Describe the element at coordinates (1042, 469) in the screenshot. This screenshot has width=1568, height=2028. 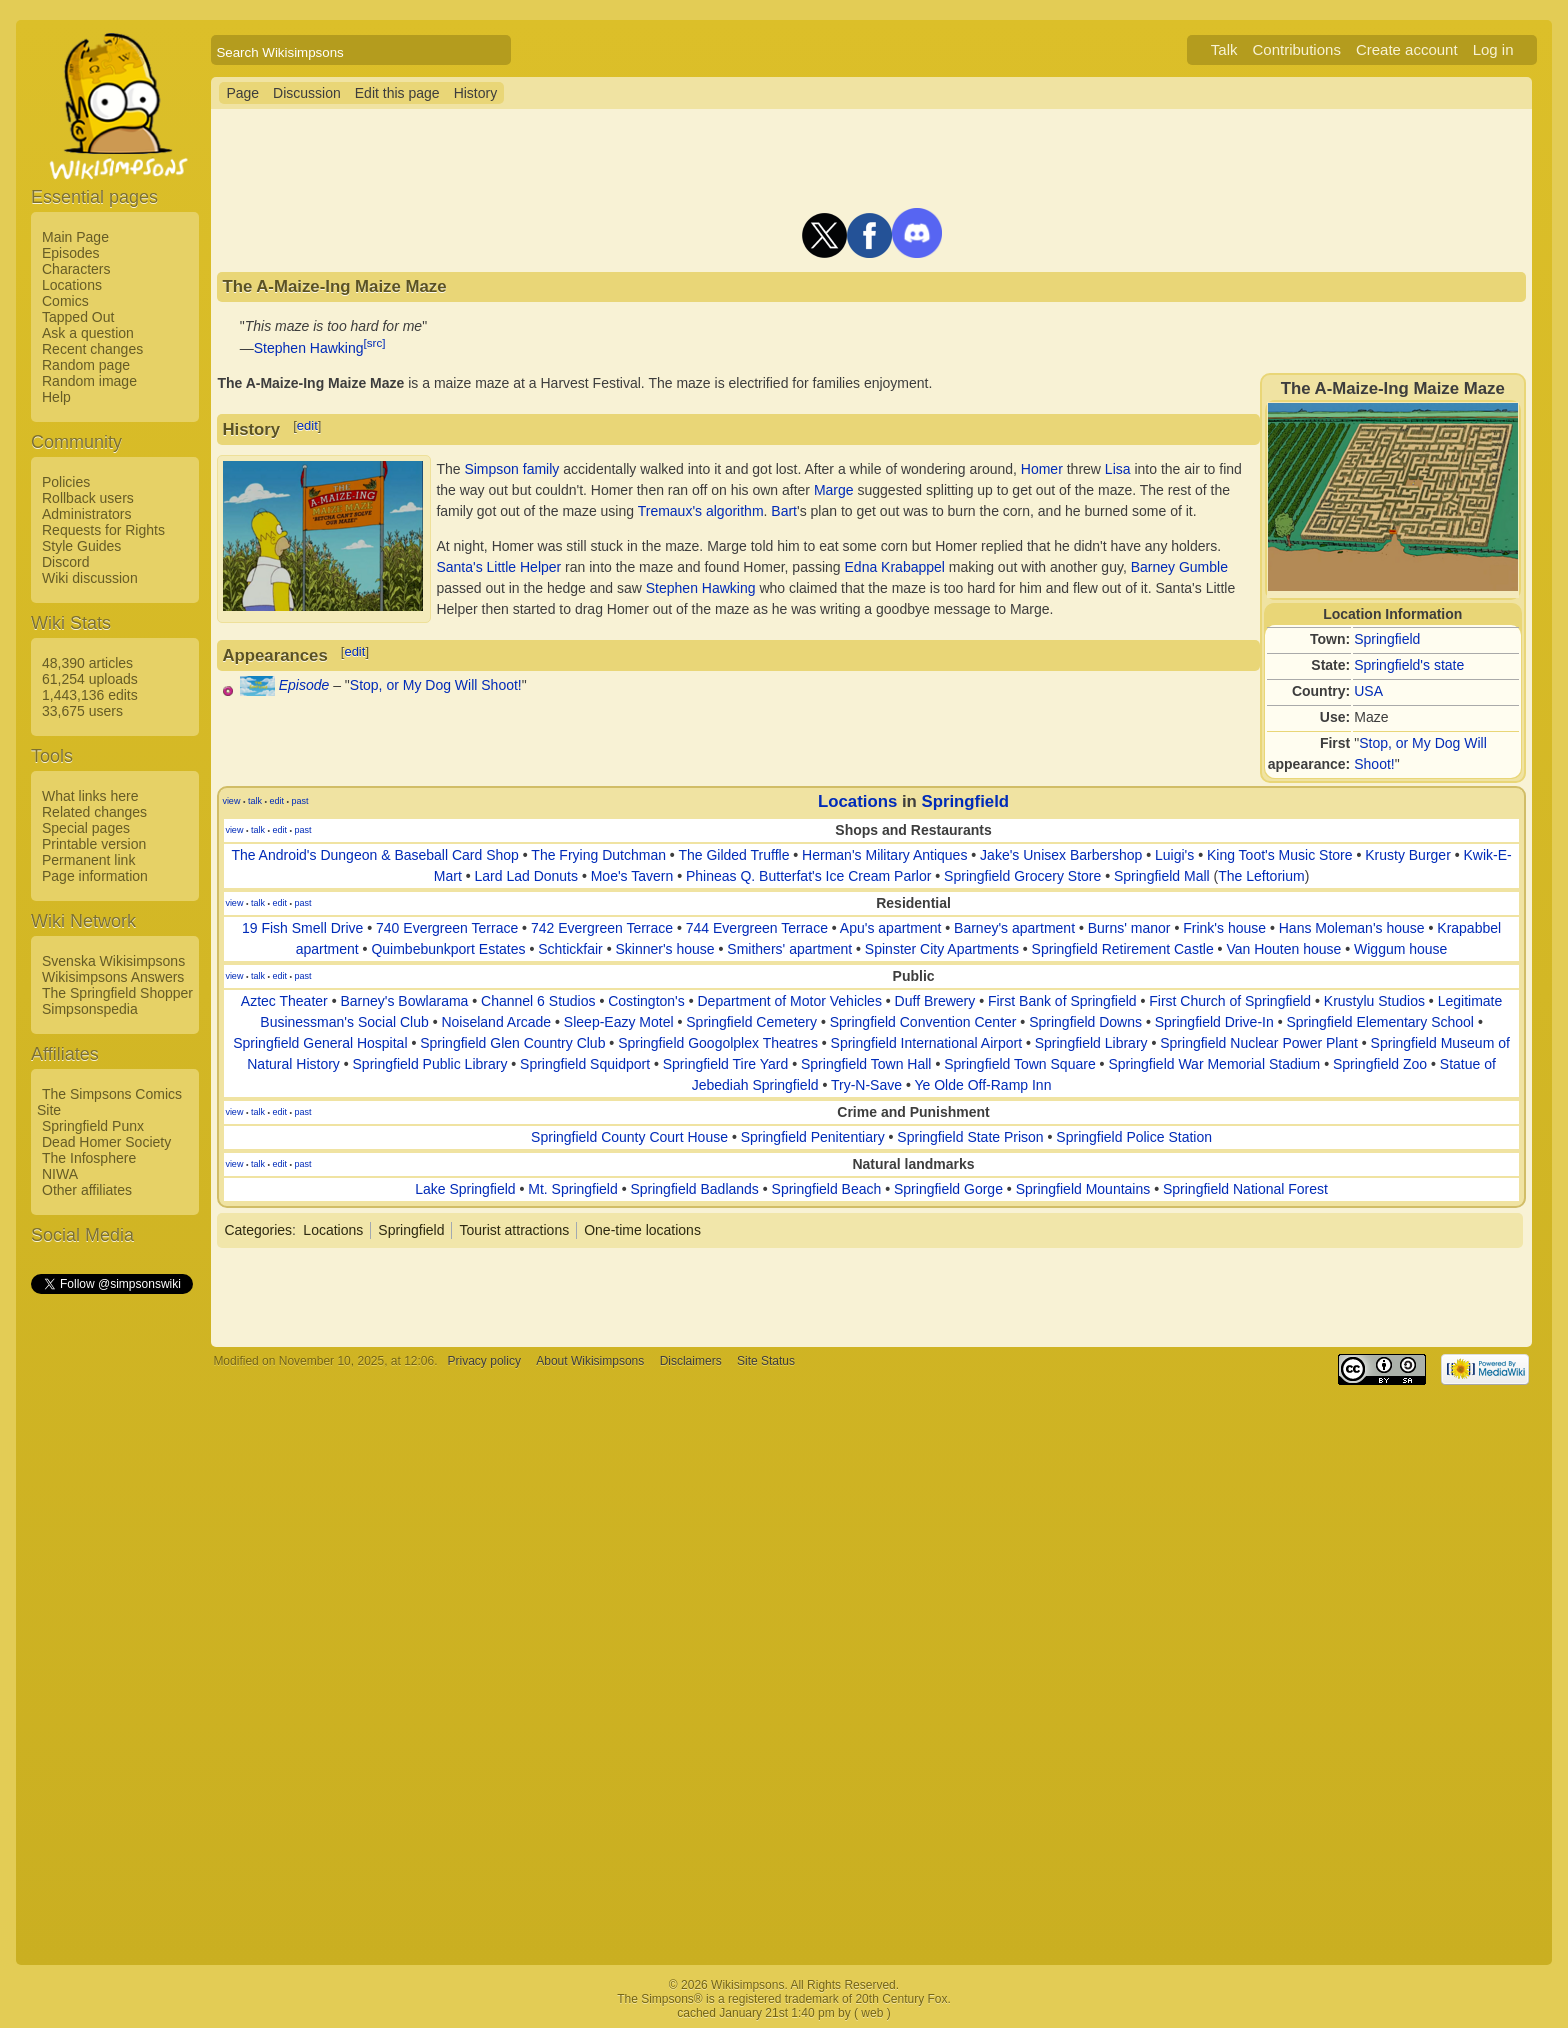
I see `Homer` at that location.